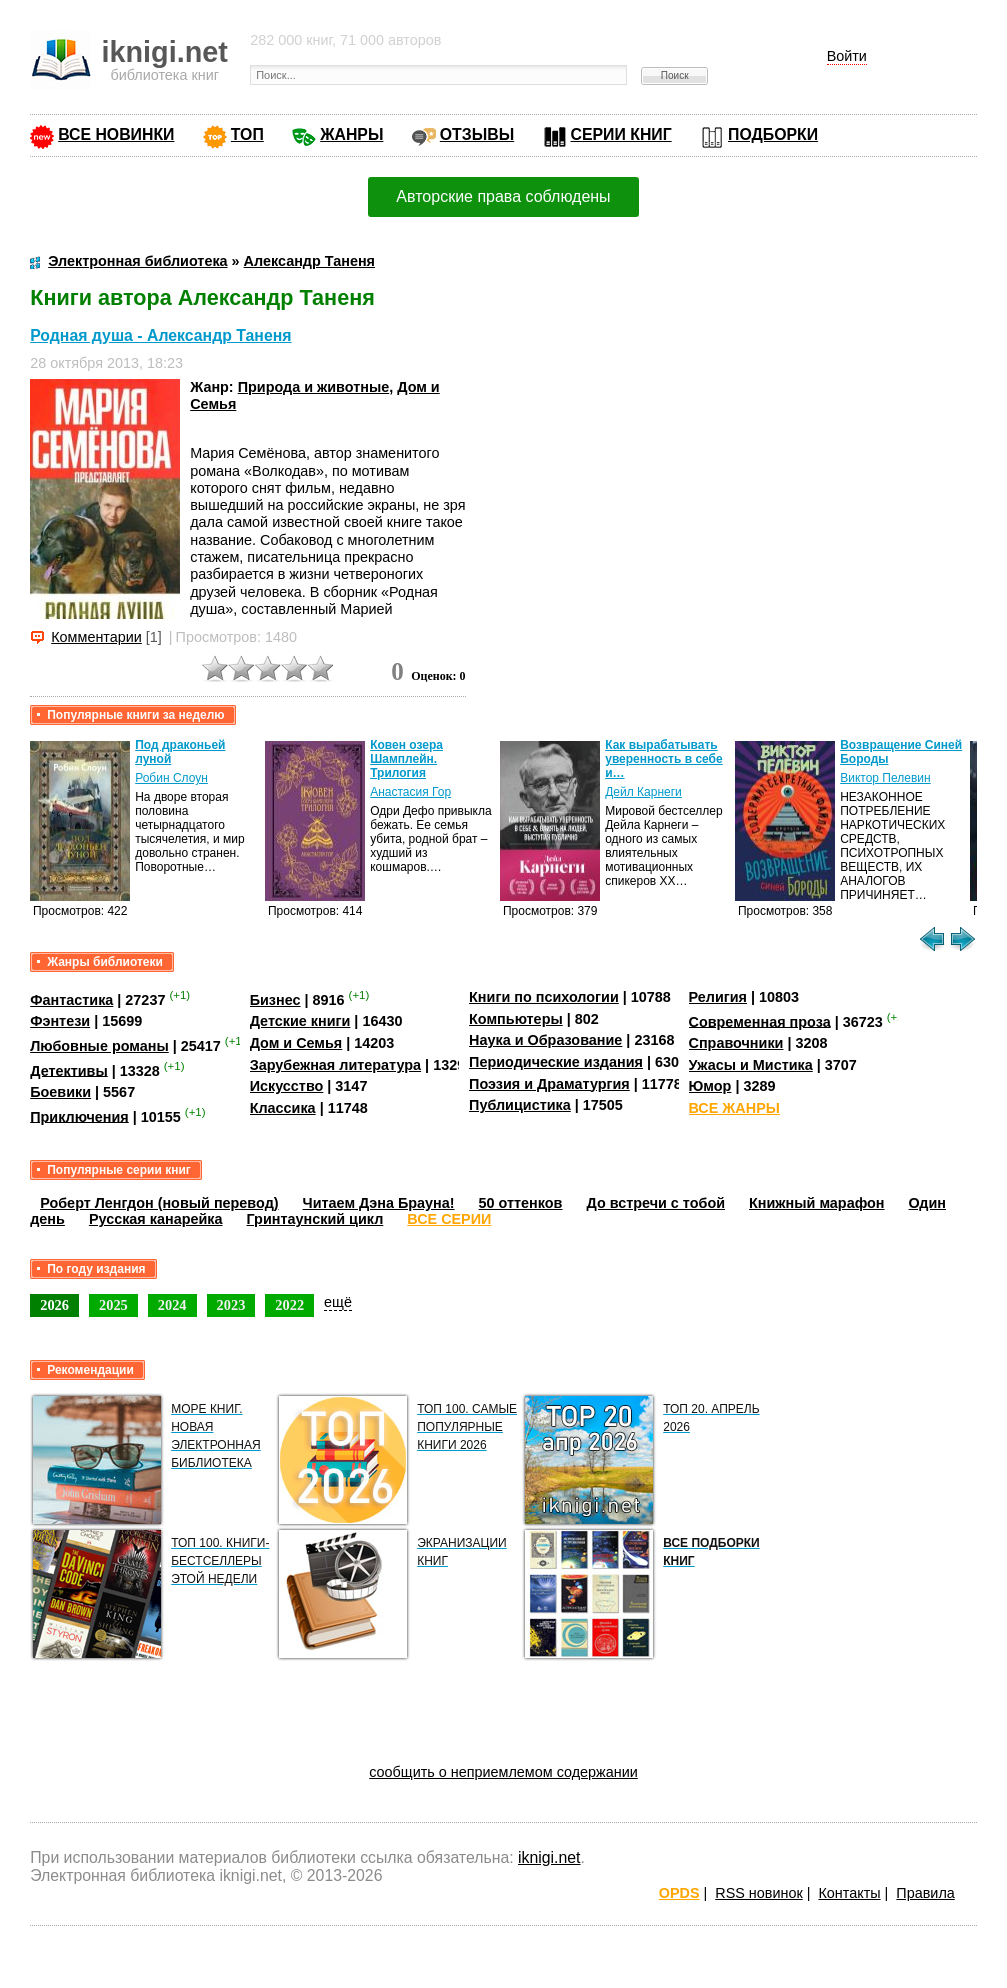 This screenshot has width=1007, height=1988. I want to click on Виктор Пелевин, so click(885, 778).